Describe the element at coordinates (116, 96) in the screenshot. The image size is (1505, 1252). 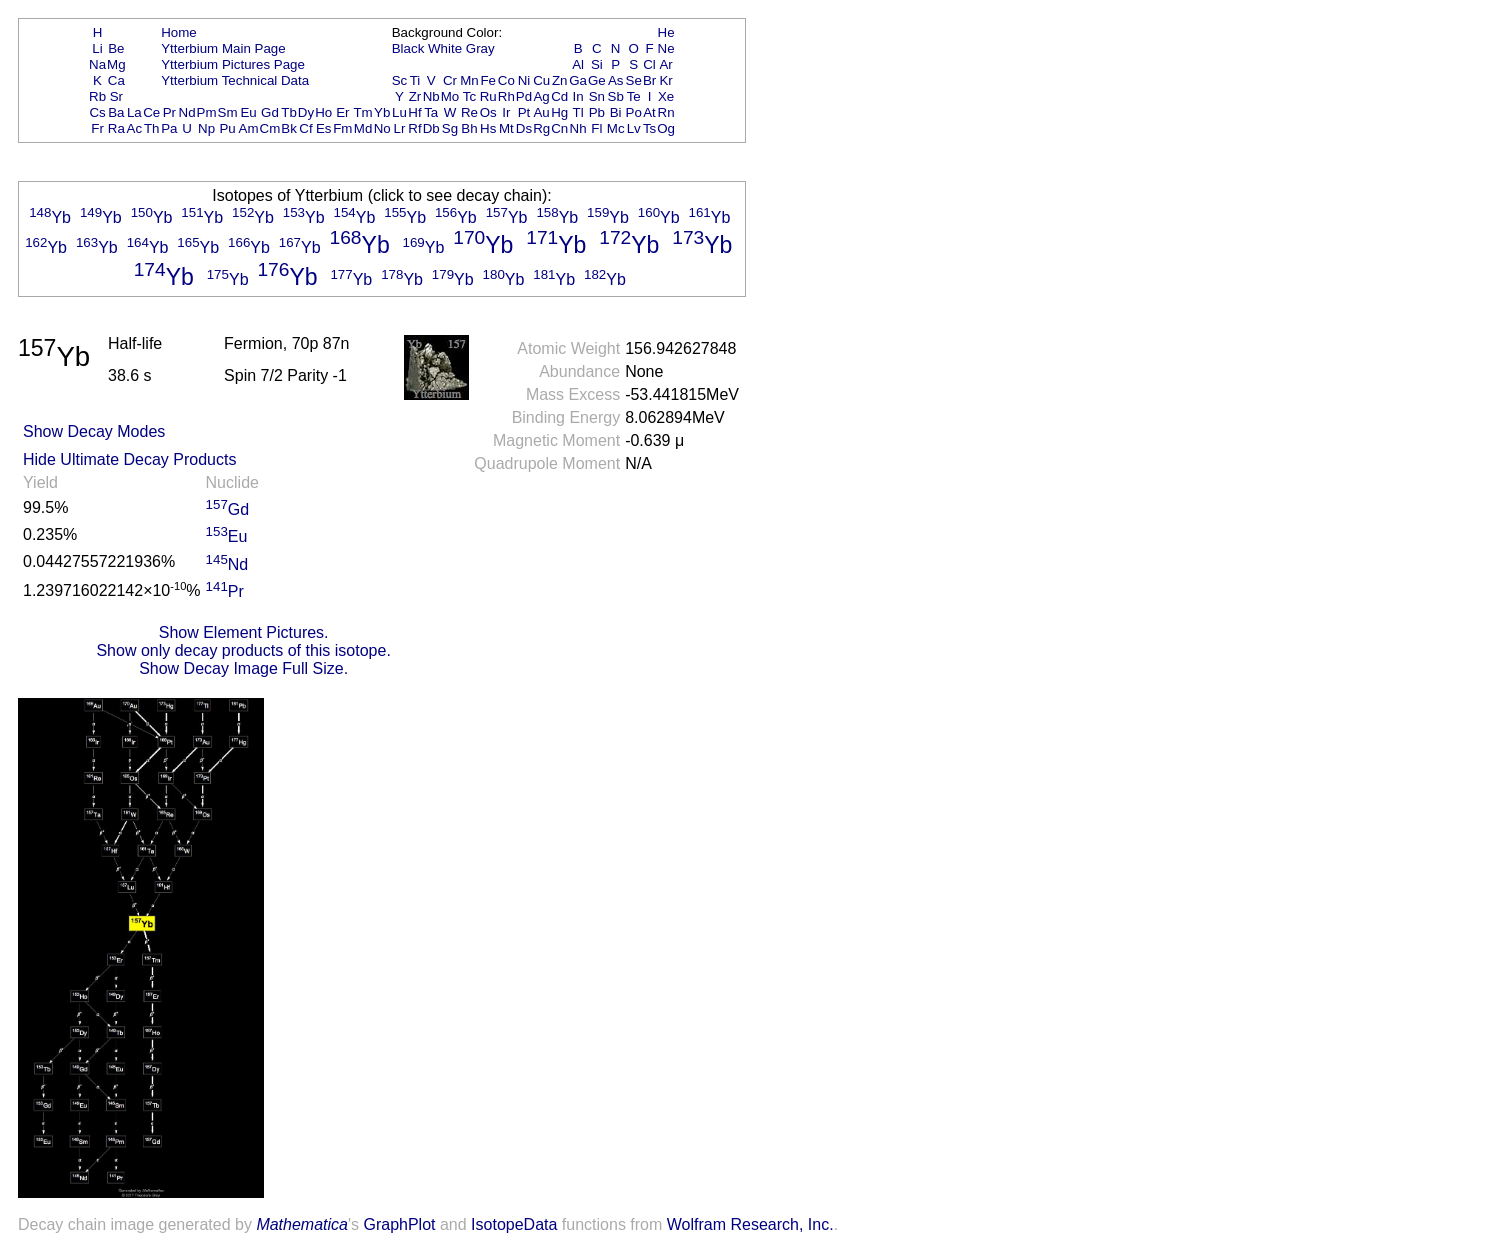
I see `Sr` at that location.